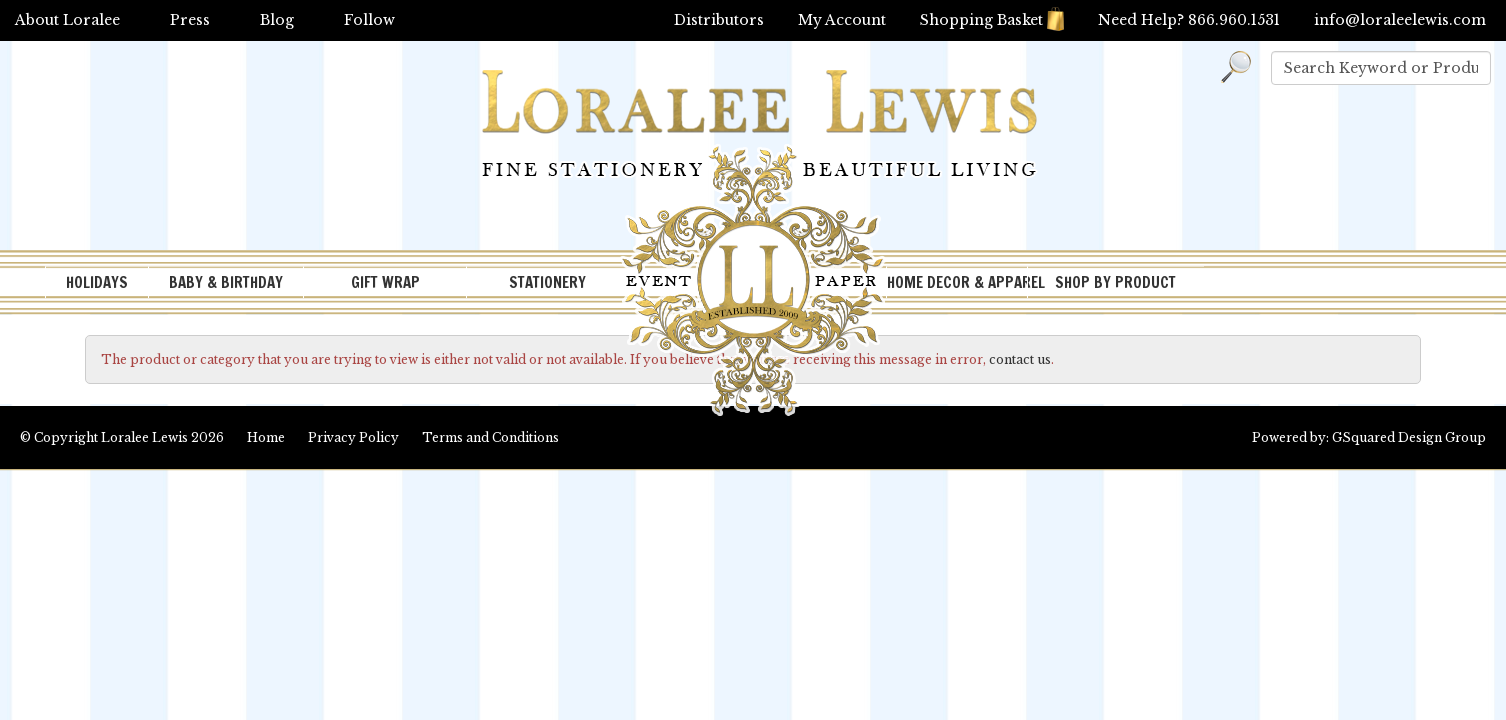 The width and height of the screenshot is (1506, 720). What do you see at coordinates (1400, 20) in the screenshot?
I see `info@loraleelewis.com` at bounding box center [1400, 20].